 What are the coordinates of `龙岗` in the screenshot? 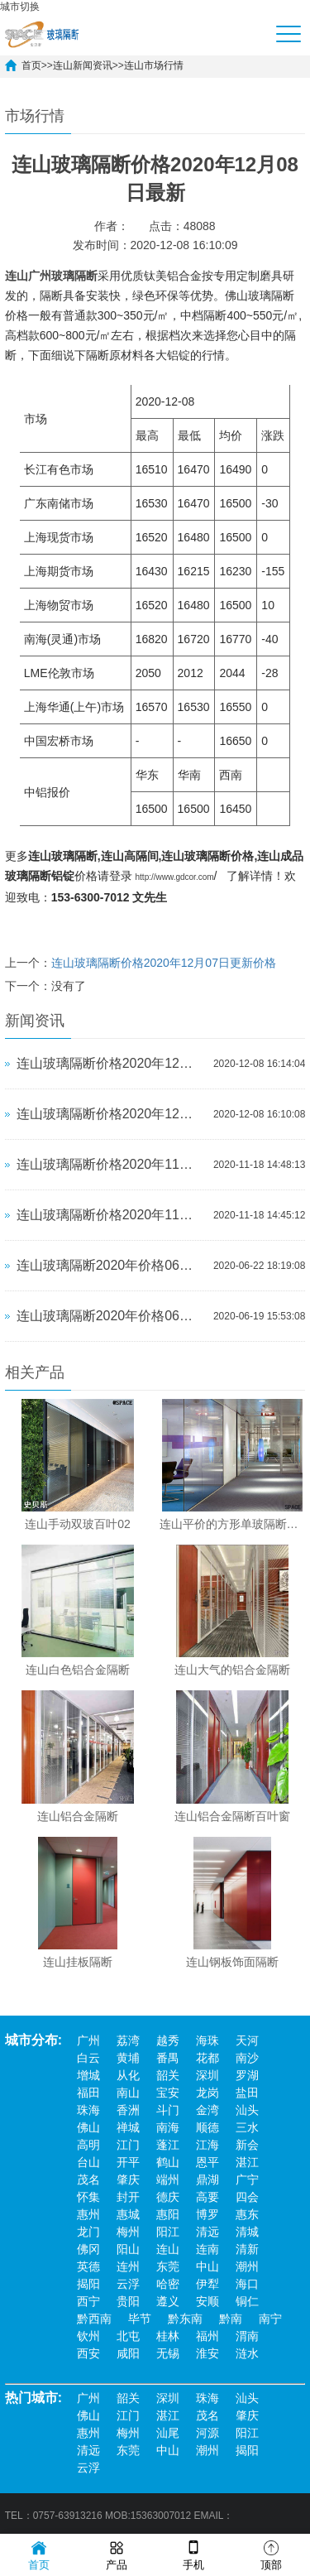 It's located at (207, 2092).